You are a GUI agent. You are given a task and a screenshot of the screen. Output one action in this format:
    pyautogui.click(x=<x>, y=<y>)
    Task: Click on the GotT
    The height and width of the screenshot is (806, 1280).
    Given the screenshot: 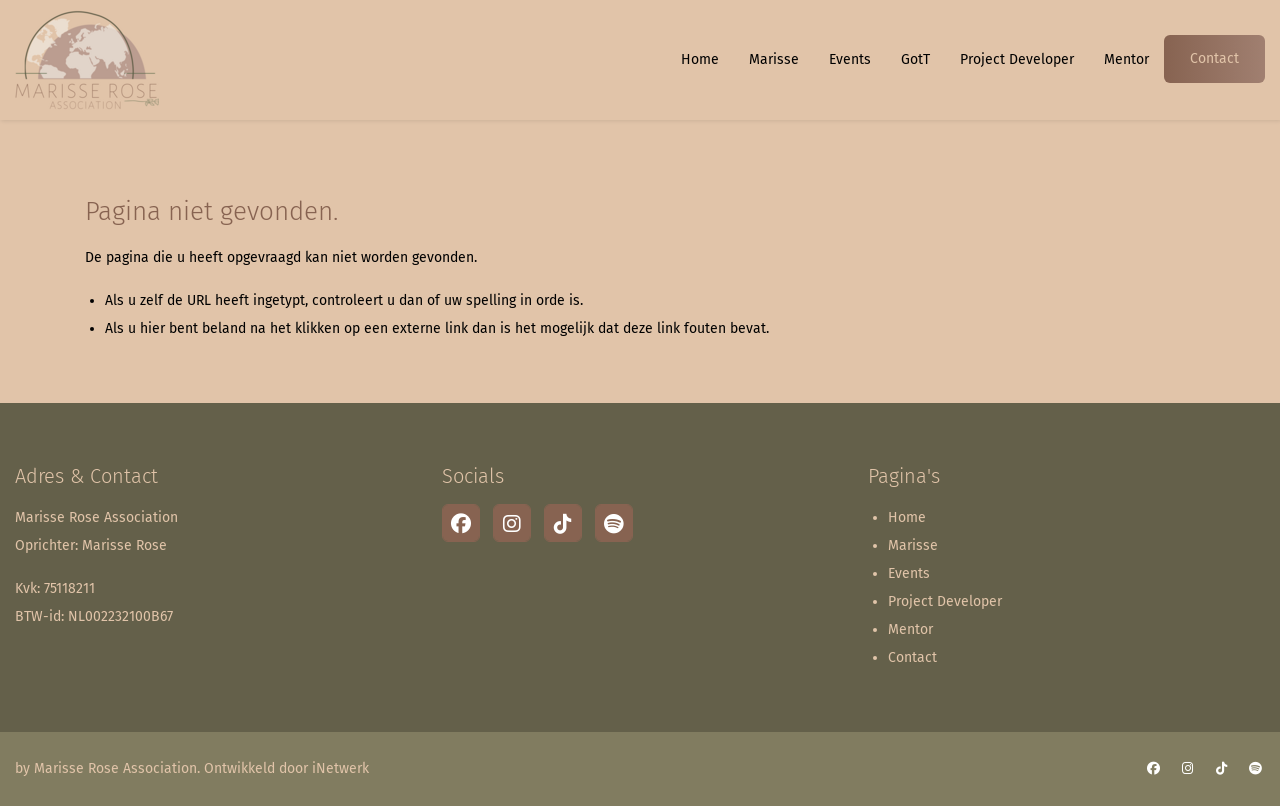 What is the action you would take?
    pyautogui.click(x=915, y=59)
    